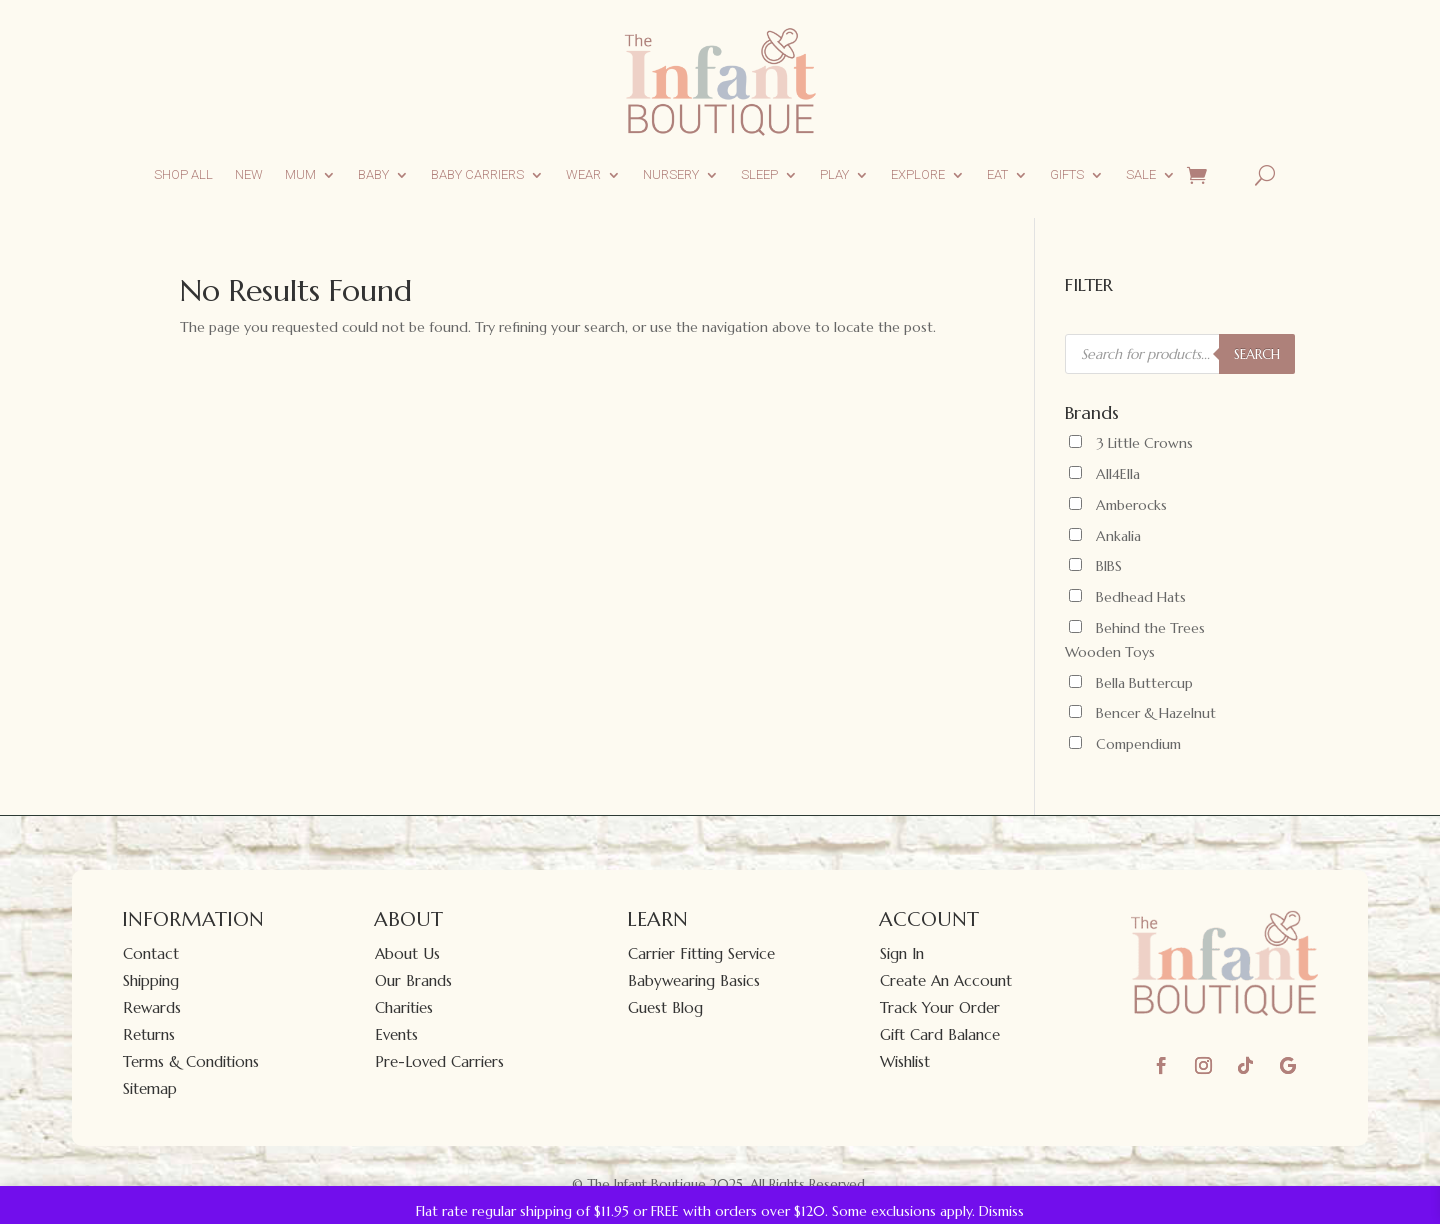 The height and width of the screenshot is (1224, 1440). I want to click on Explore, so click(918, 174).